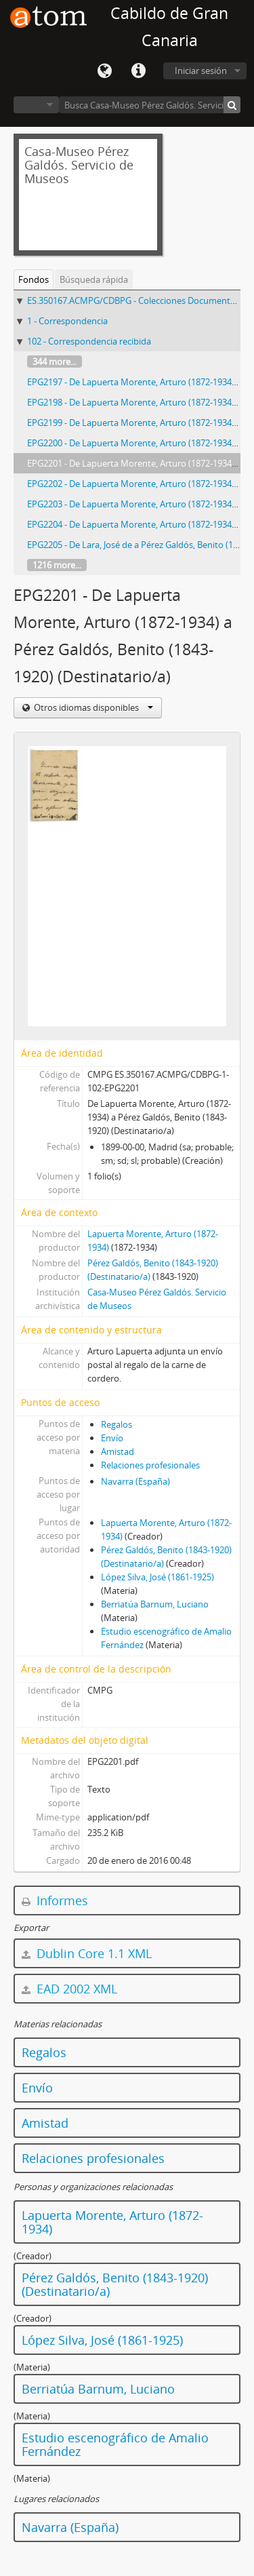 The image size is (254, 2576). Describe the element at coordinates (117, 1451) in the screenshot. I see `Amistad` at that location.